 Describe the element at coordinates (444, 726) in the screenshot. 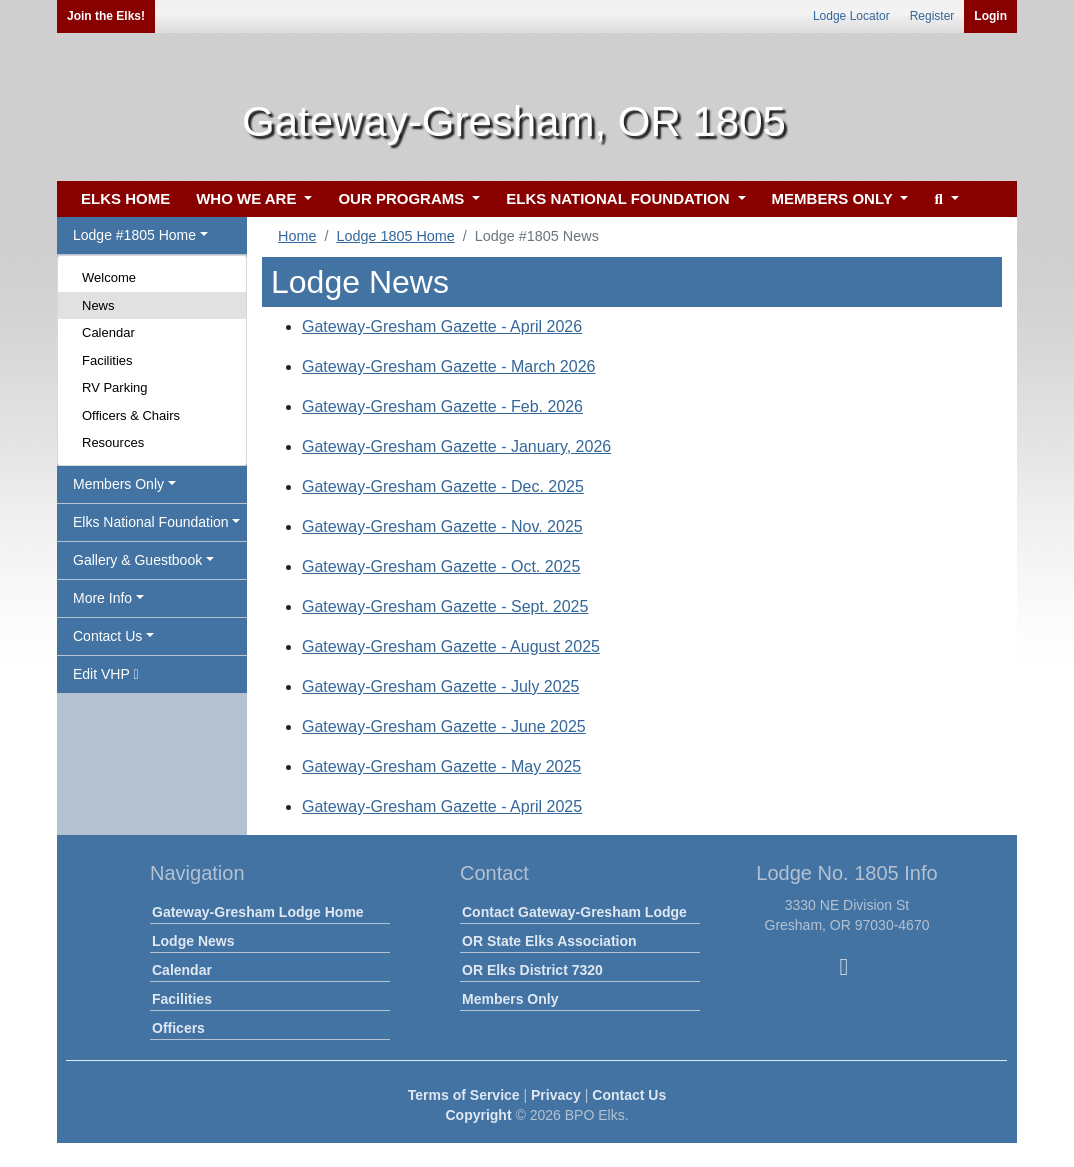

I see `Gateway-Gresham Gazette - June 2025` at that location.